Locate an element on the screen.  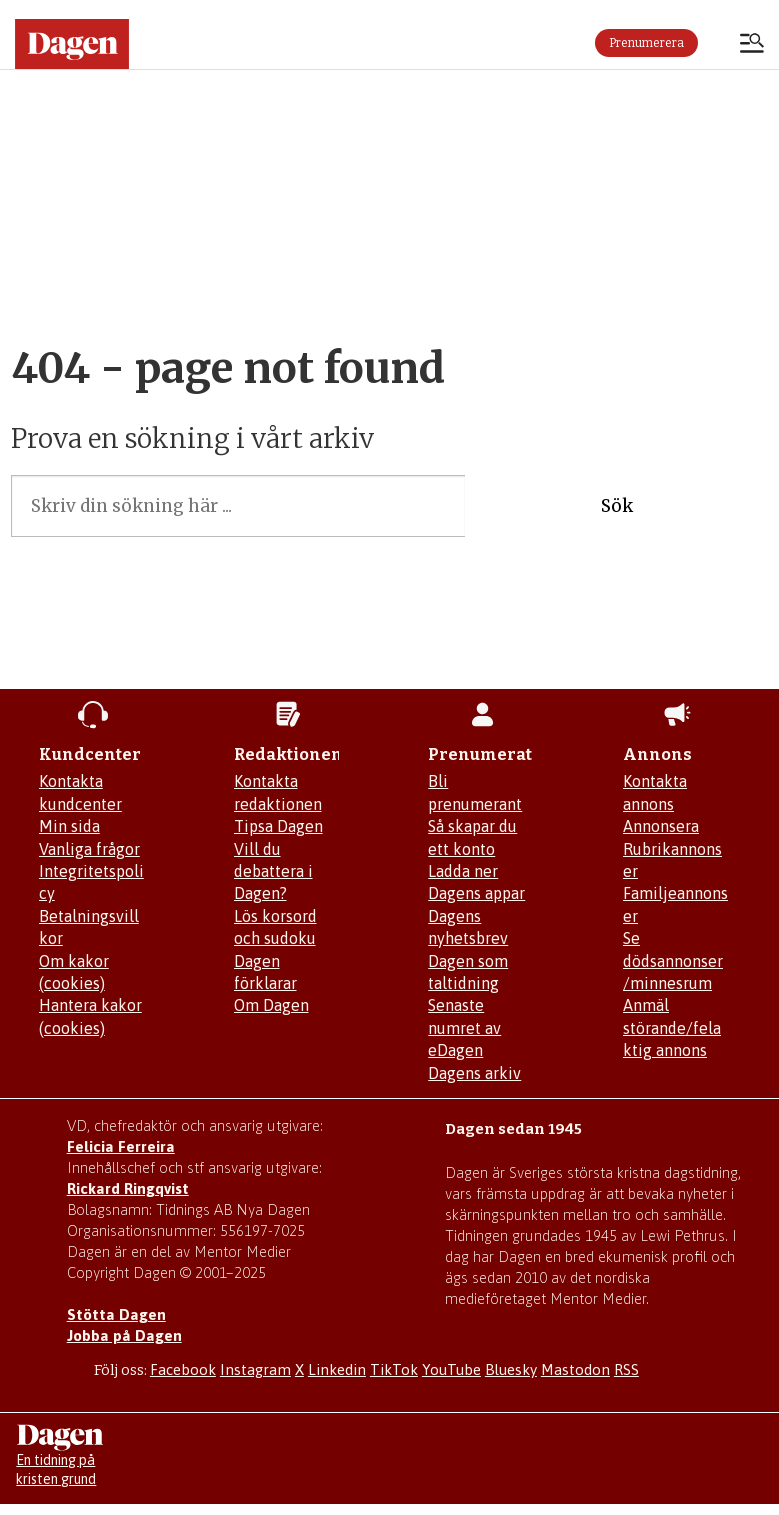
Anmäl störande/felaktig annons [Mejla annons@dagen.se] is located at coordinates (672, 1027).